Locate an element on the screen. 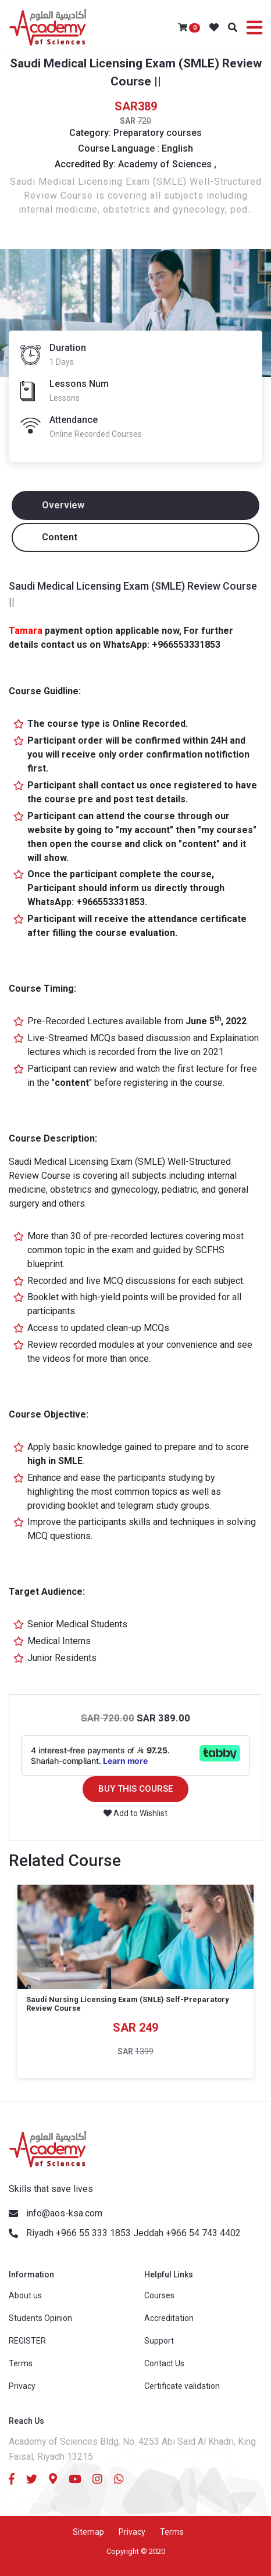 The height and width of the screenshot is (2576, 271). Accreditation is located at coordinates (169, 2318).